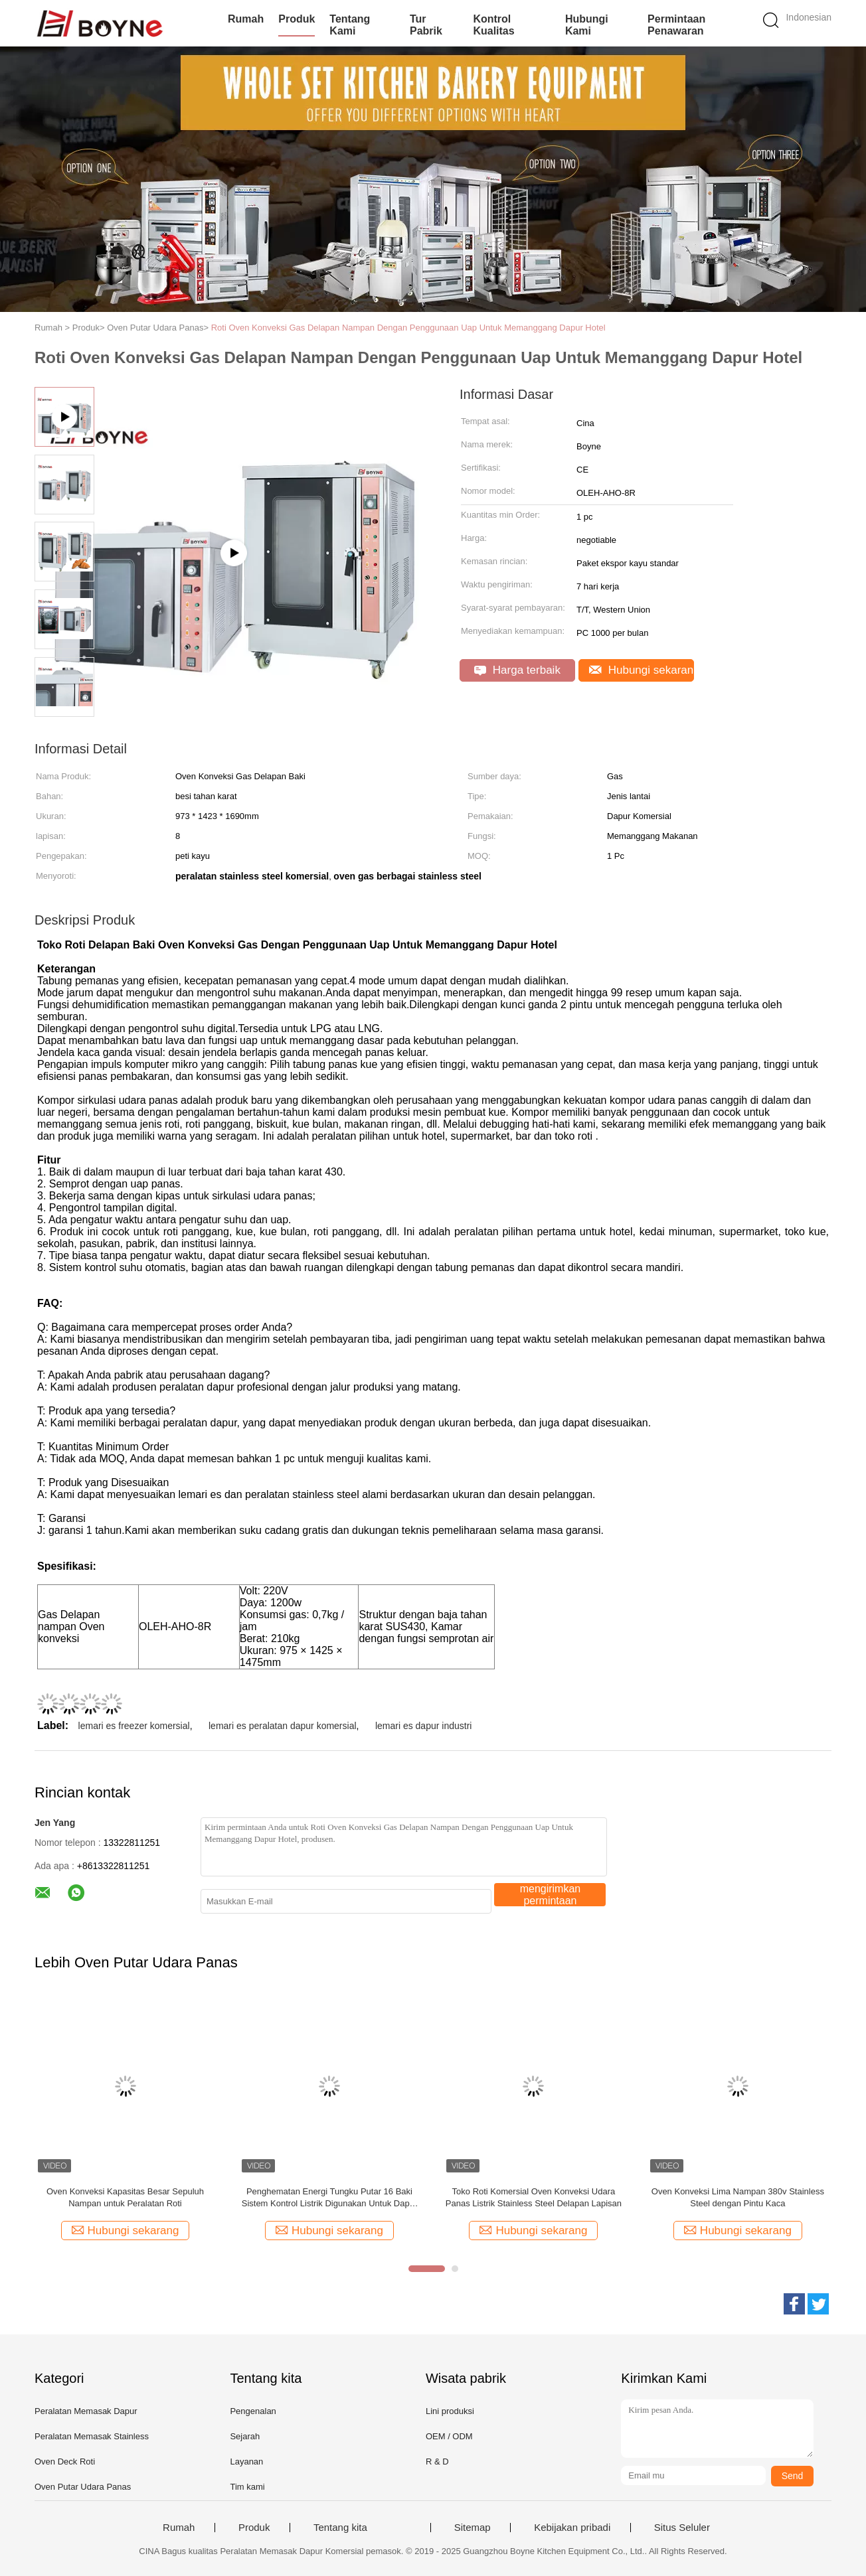 The image size is (866, 2576). Describe the element at coordinates (423, 1725) in the screenshot. I see `lemari es dapur industri` at that location.